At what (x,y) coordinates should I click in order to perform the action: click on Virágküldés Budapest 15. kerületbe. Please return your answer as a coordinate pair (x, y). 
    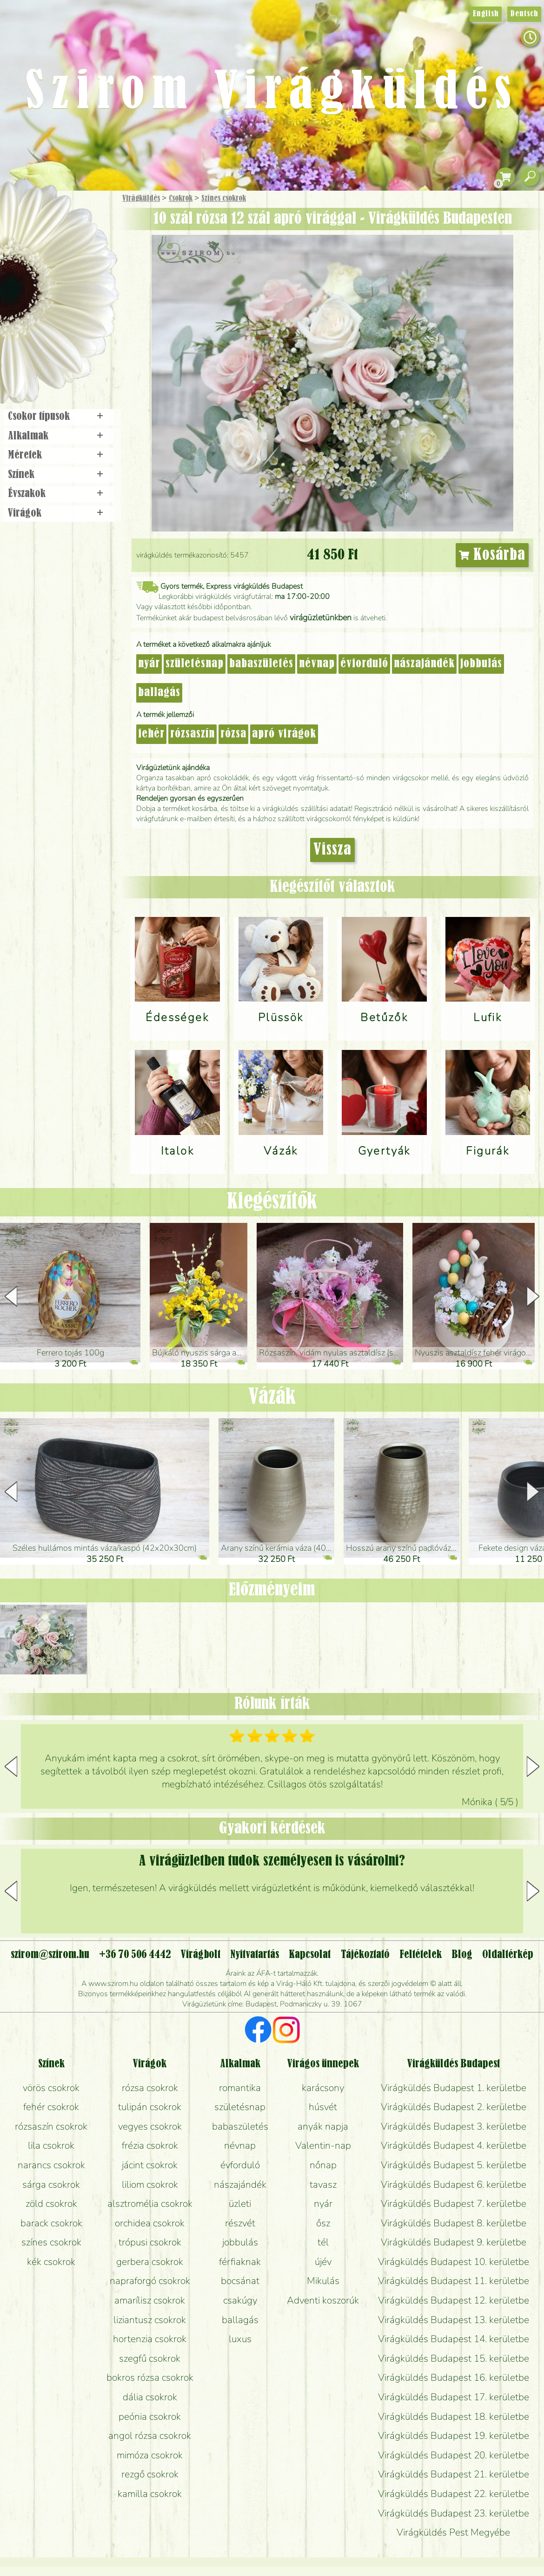
    Looking at the image, I should click on (453, 2358).